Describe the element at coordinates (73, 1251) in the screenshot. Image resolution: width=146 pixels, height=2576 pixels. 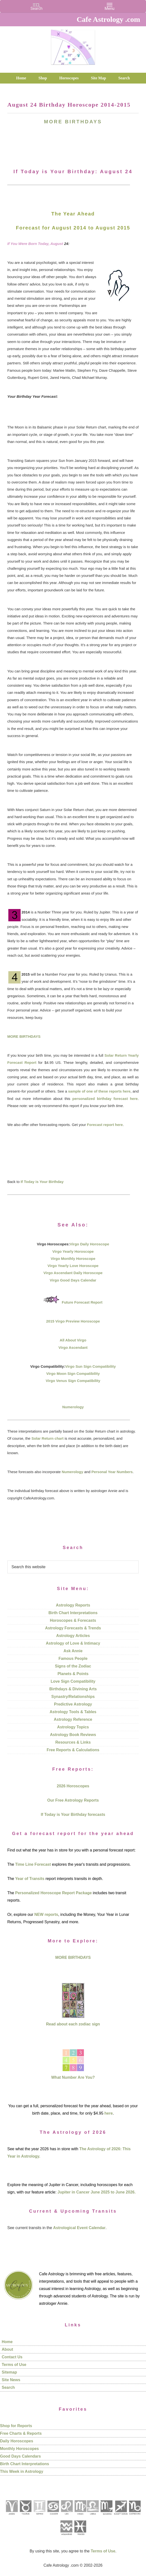
I see `Virgo Yearly Horoscope` at that location.